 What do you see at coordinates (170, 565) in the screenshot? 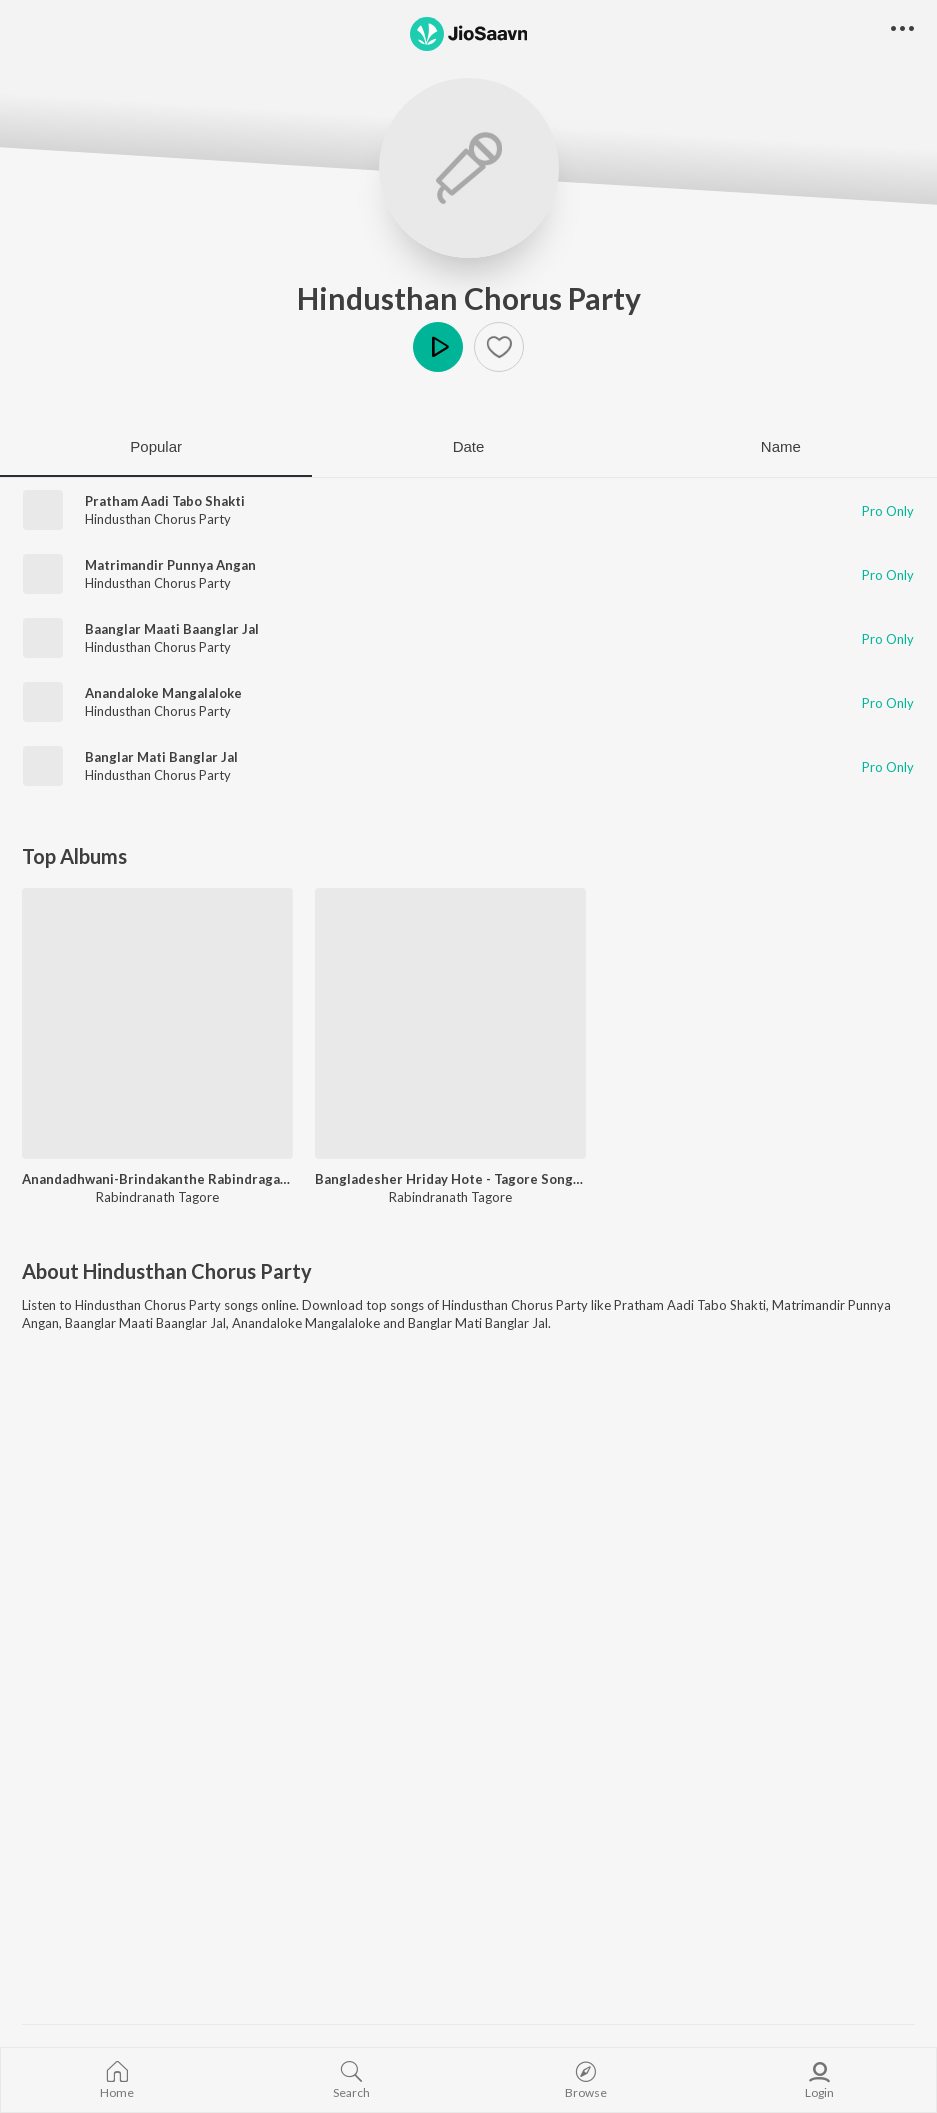
I see `Matrimandir Punnya Angan` at bounding box center [170, 565].